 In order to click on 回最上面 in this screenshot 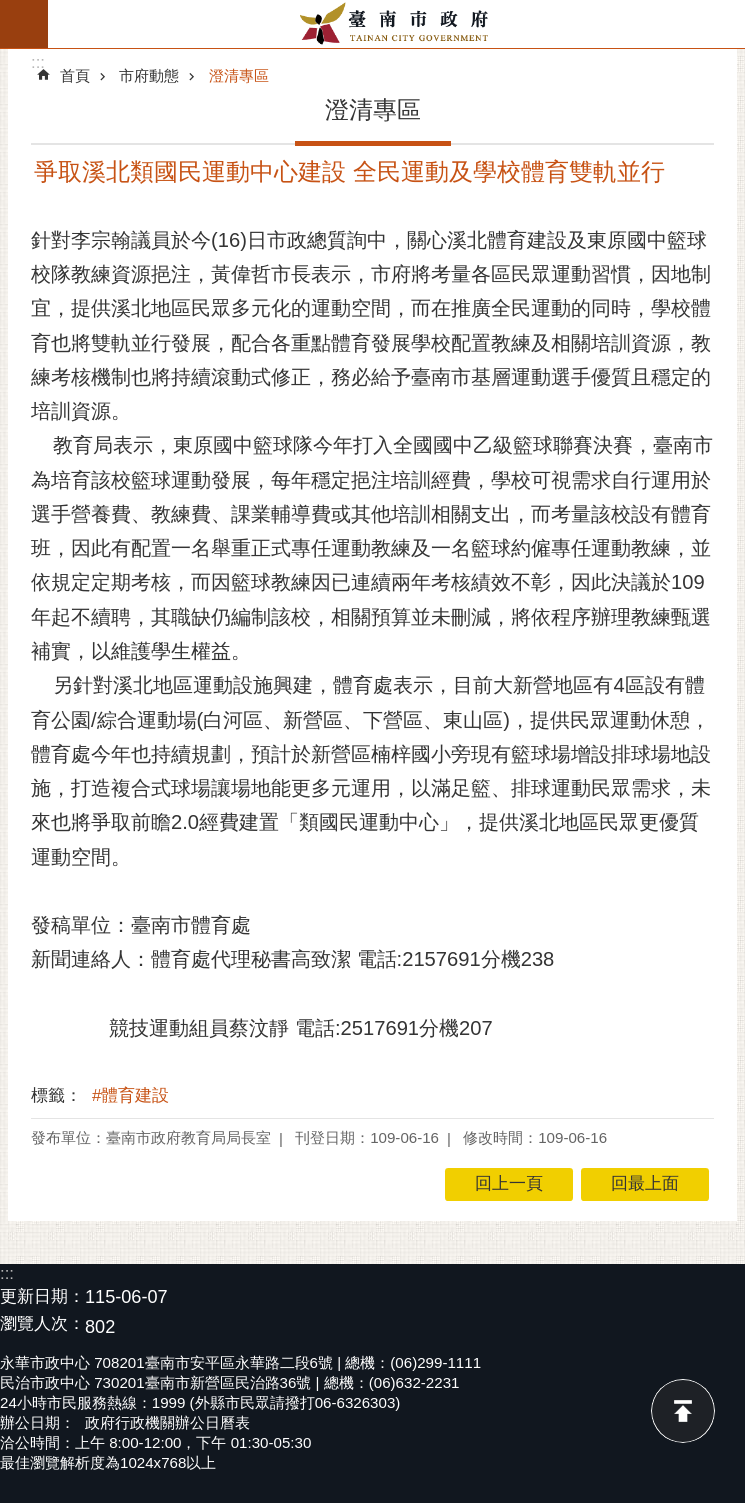, I will do `click(683, 1411)`.